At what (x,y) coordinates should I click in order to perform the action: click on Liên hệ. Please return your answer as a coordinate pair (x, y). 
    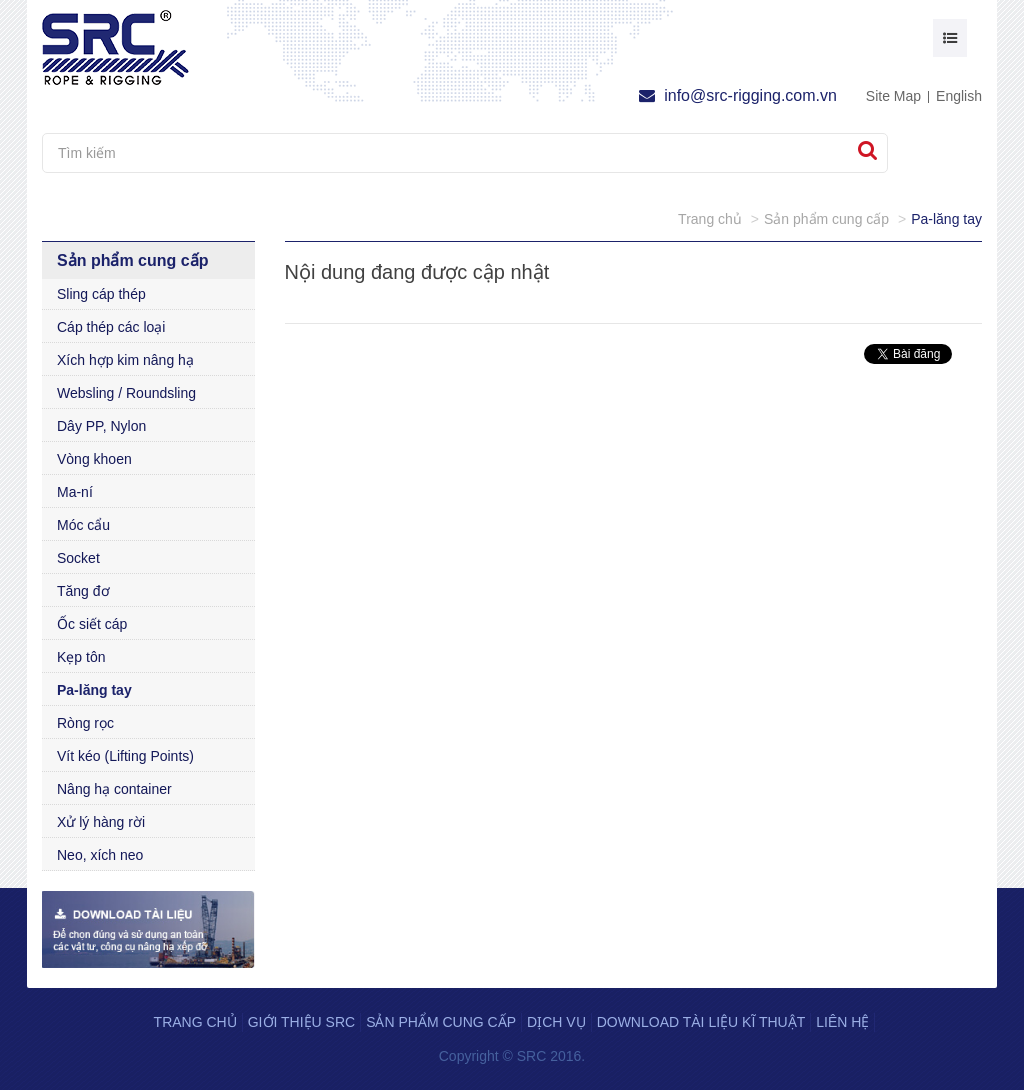
    Looking at the image, I should click on (842, 1022).